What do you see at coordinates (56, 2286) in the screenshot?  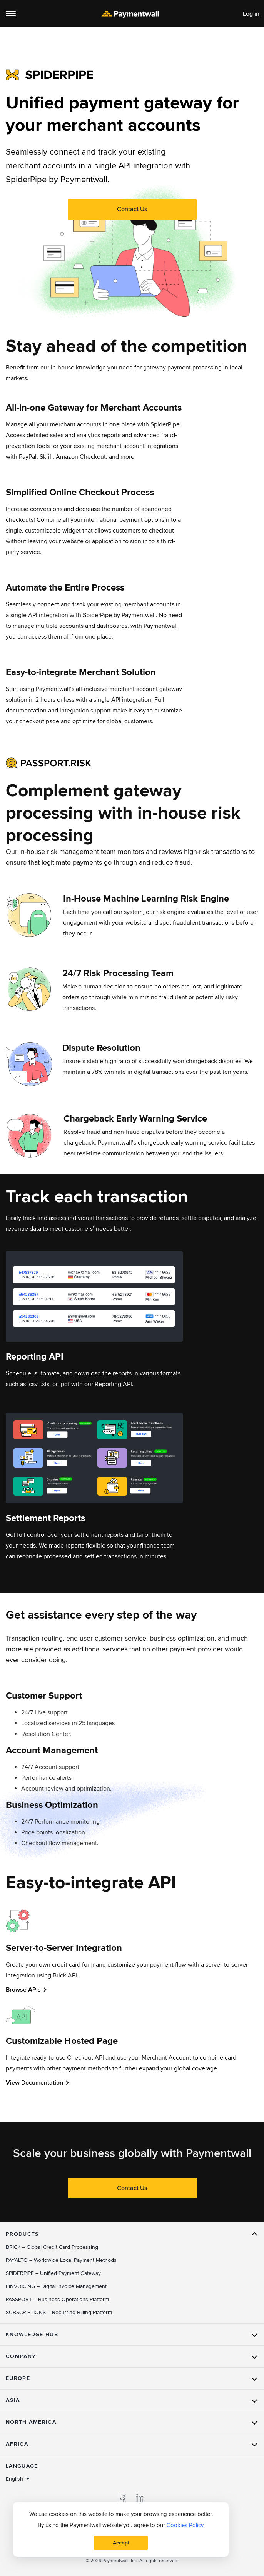 I see `– Digital Invoice Management` at bounding box center [56, 2286].